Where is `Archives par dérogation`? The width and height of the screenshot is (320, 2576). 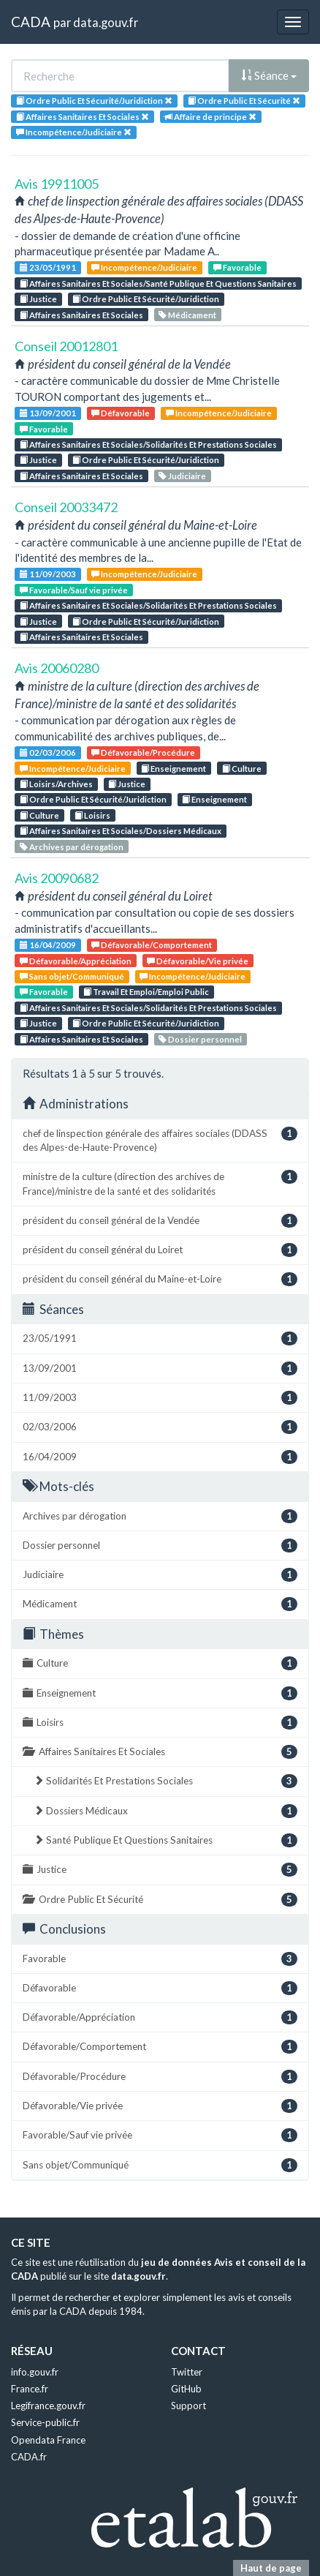 Archives par dérogation is located at coordinates (71, 847).